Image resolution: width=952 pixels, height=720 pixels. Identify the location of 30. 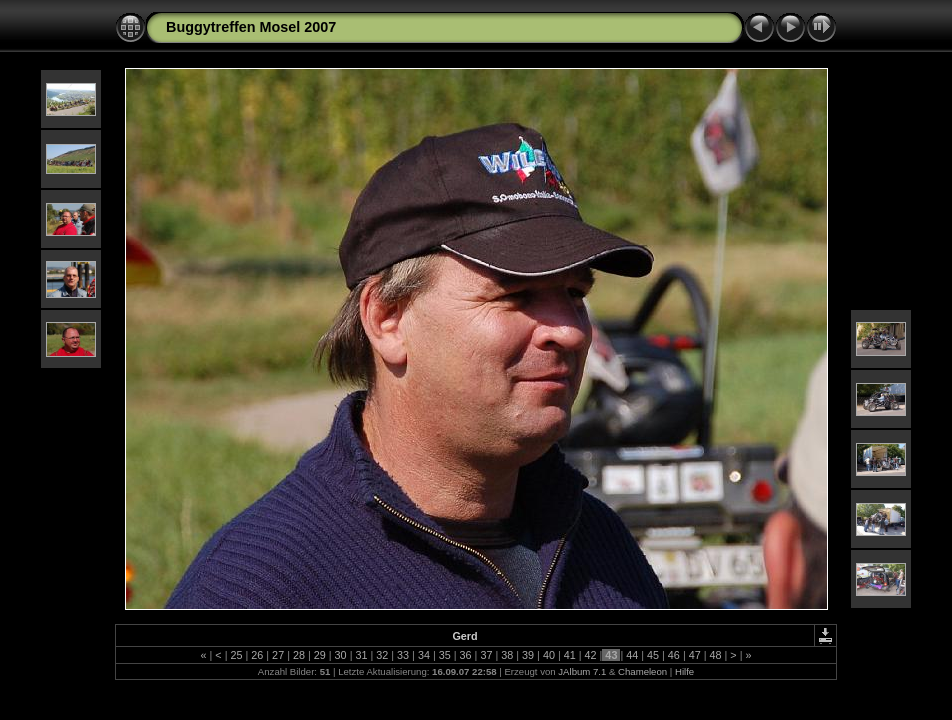
(341, 655).